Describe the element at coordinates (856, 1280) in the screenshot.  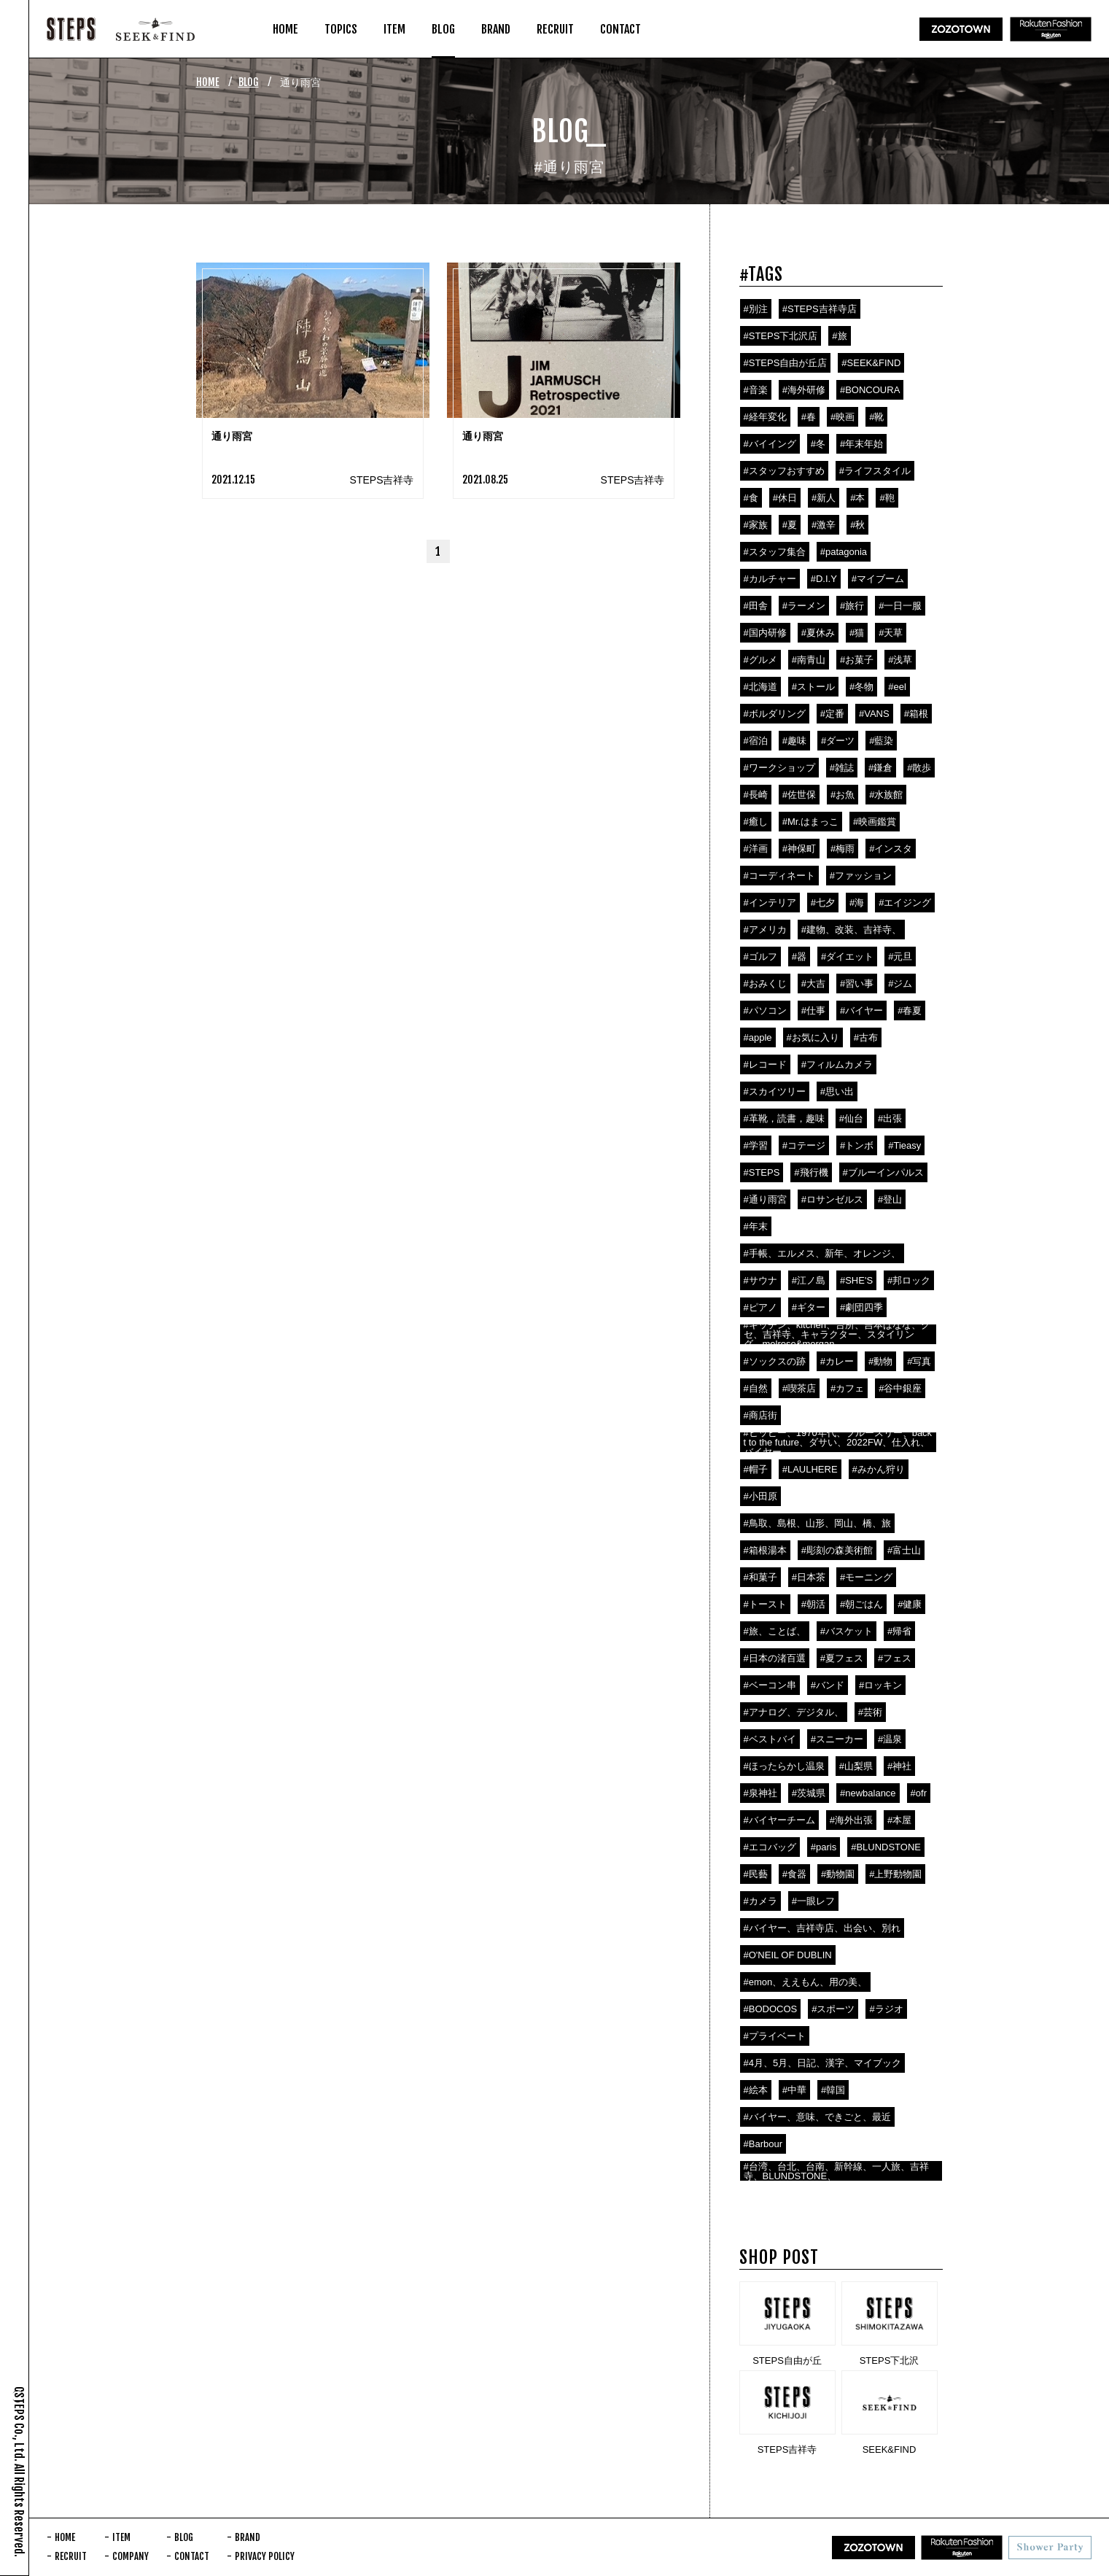
I see `#SHE'S` at that location.